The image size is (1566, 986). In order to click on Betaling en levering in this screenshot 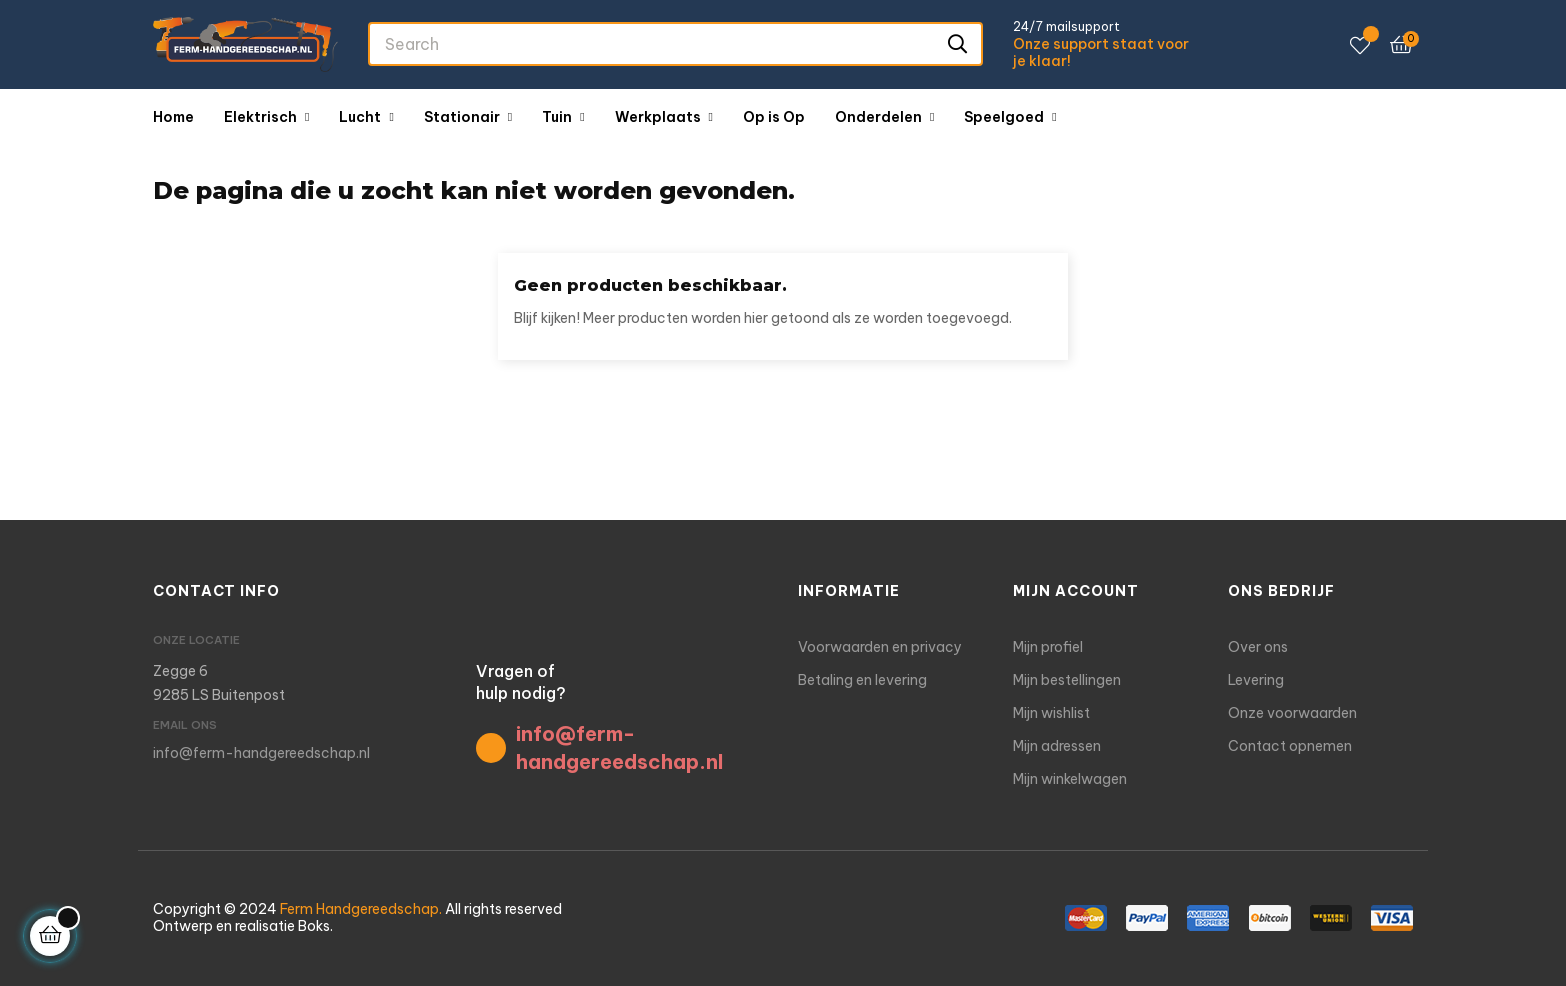, I will do `click(862, 680)`.